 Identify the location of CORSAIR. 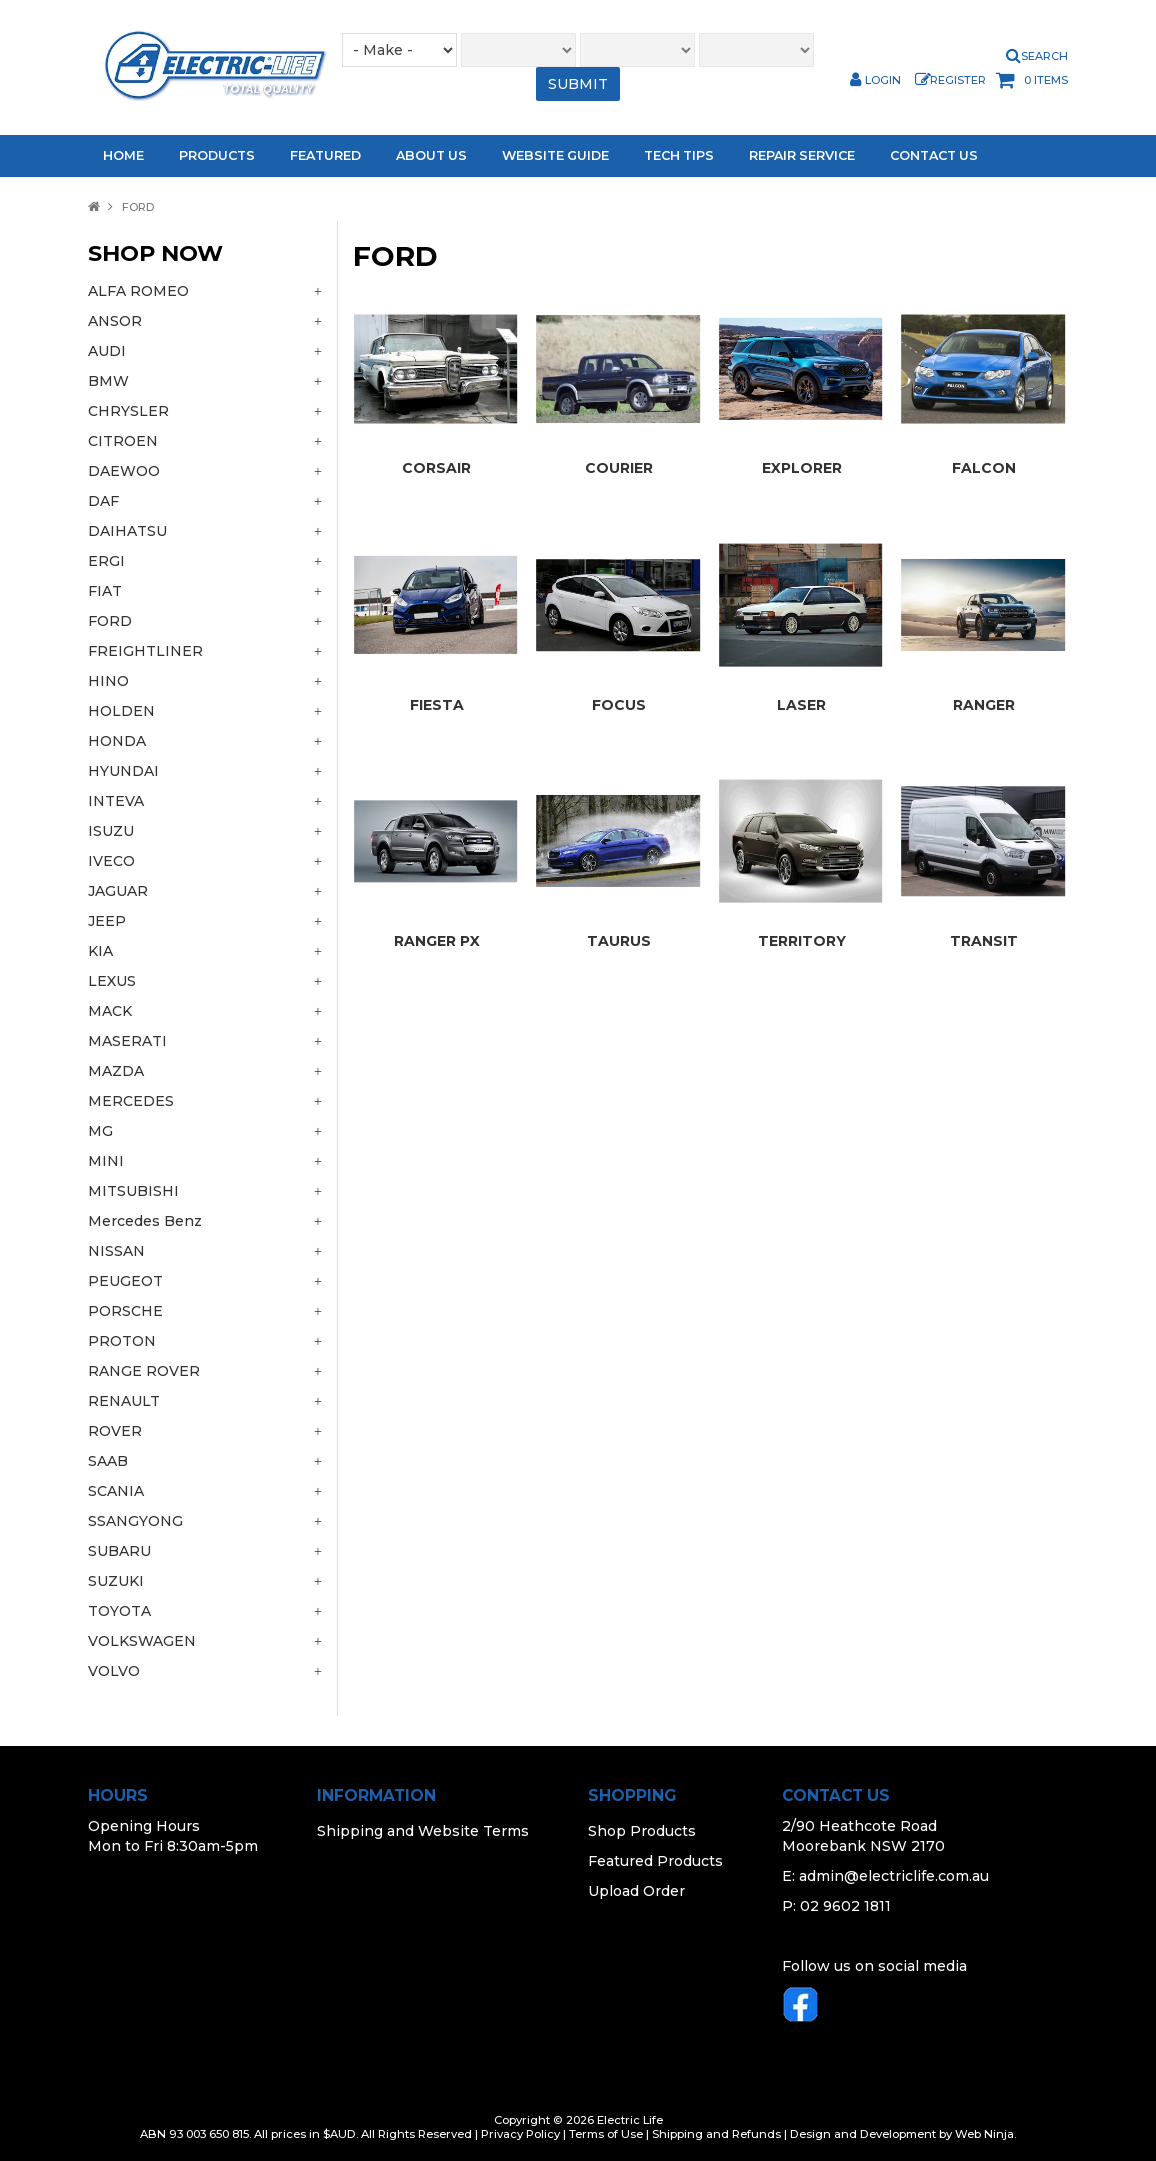
(436, 468).